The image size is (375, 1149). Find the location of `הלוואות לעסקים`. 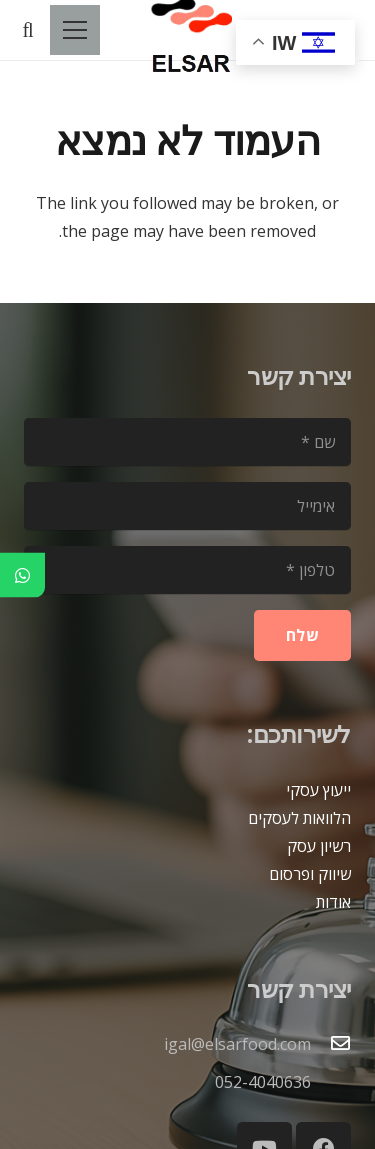

הלוואות לעסקים is located at coordinates (299, 818).